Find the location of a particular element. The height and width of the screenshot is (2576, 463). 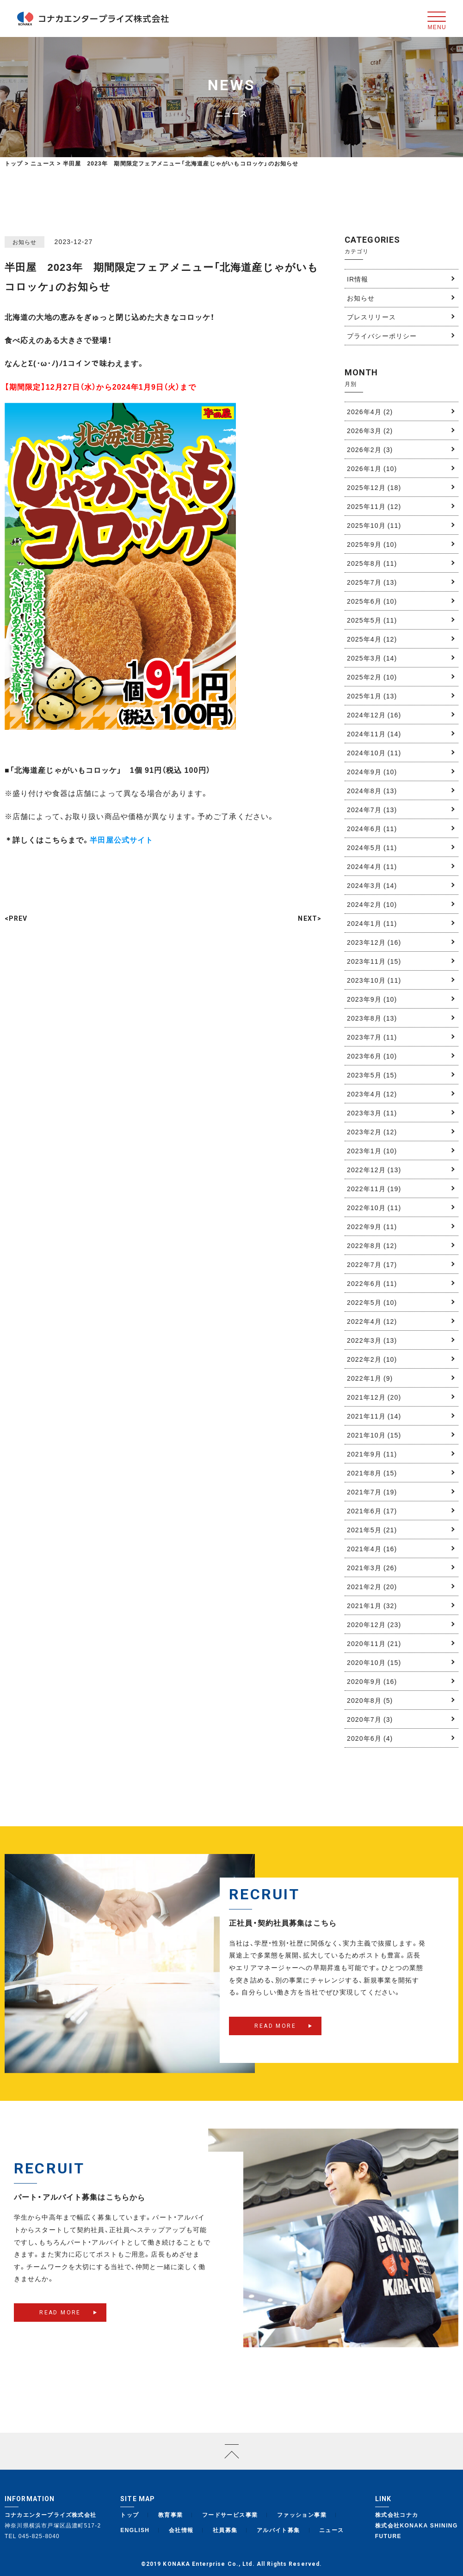

2024年8月 is located at coordinates (372, 790).